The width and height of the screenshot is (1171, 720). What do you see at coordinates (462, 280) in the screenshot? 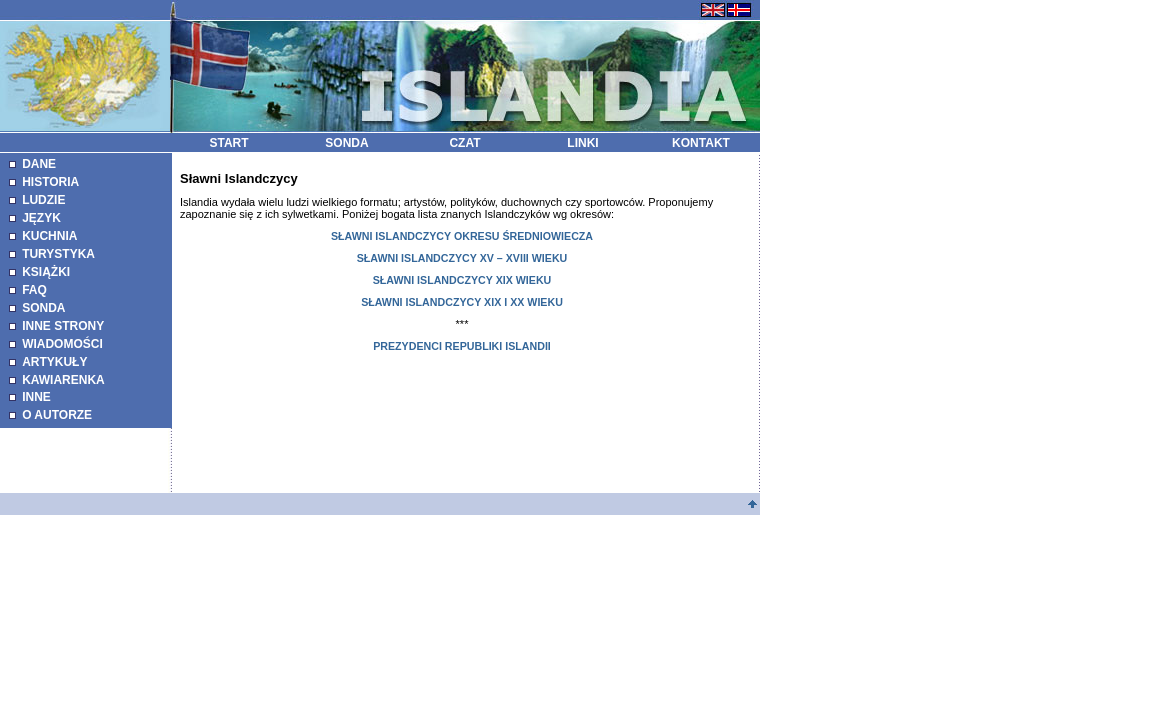
I see `SŁAWNI ISLANDCZYCY XIX WIEKU` at bounding box center [462, 280].